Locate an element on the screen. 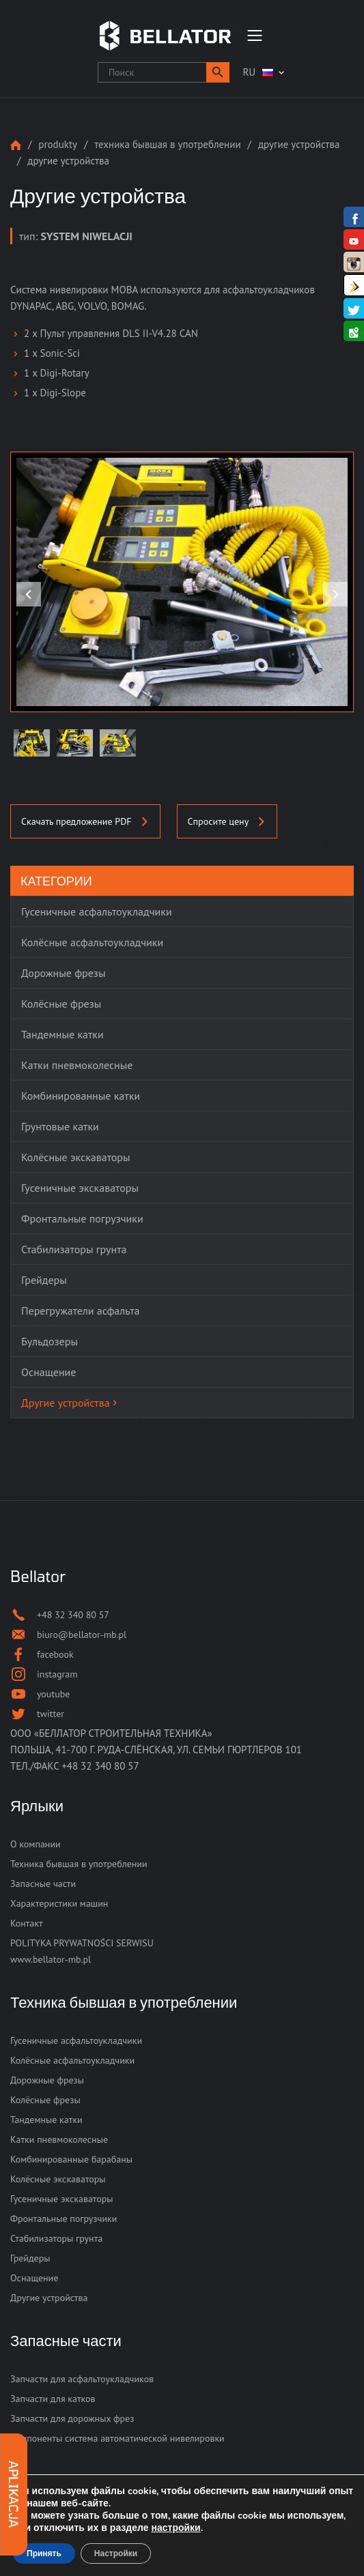 This screenshot has height=2576, width=364. Стабилизаторы грунта is located at coordinates (56, 2238).